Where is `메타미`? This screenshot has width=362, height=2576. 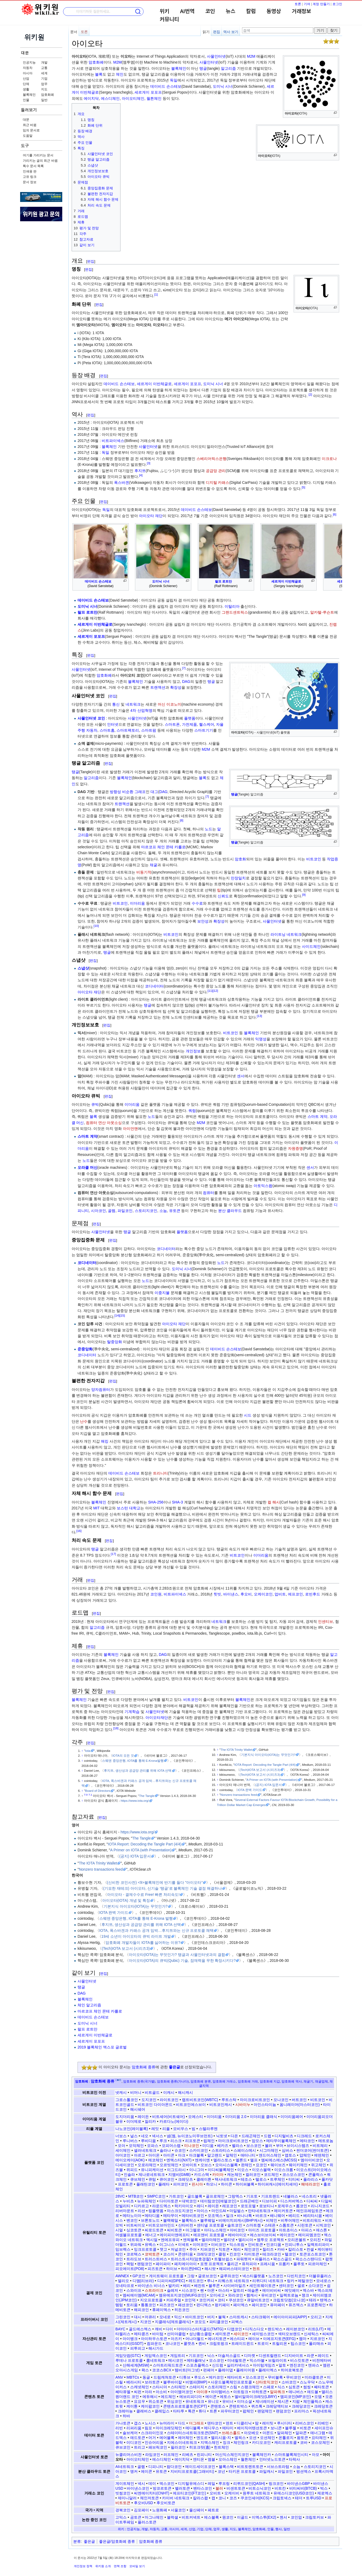
메타미 is located at coordinates (227, 2428).